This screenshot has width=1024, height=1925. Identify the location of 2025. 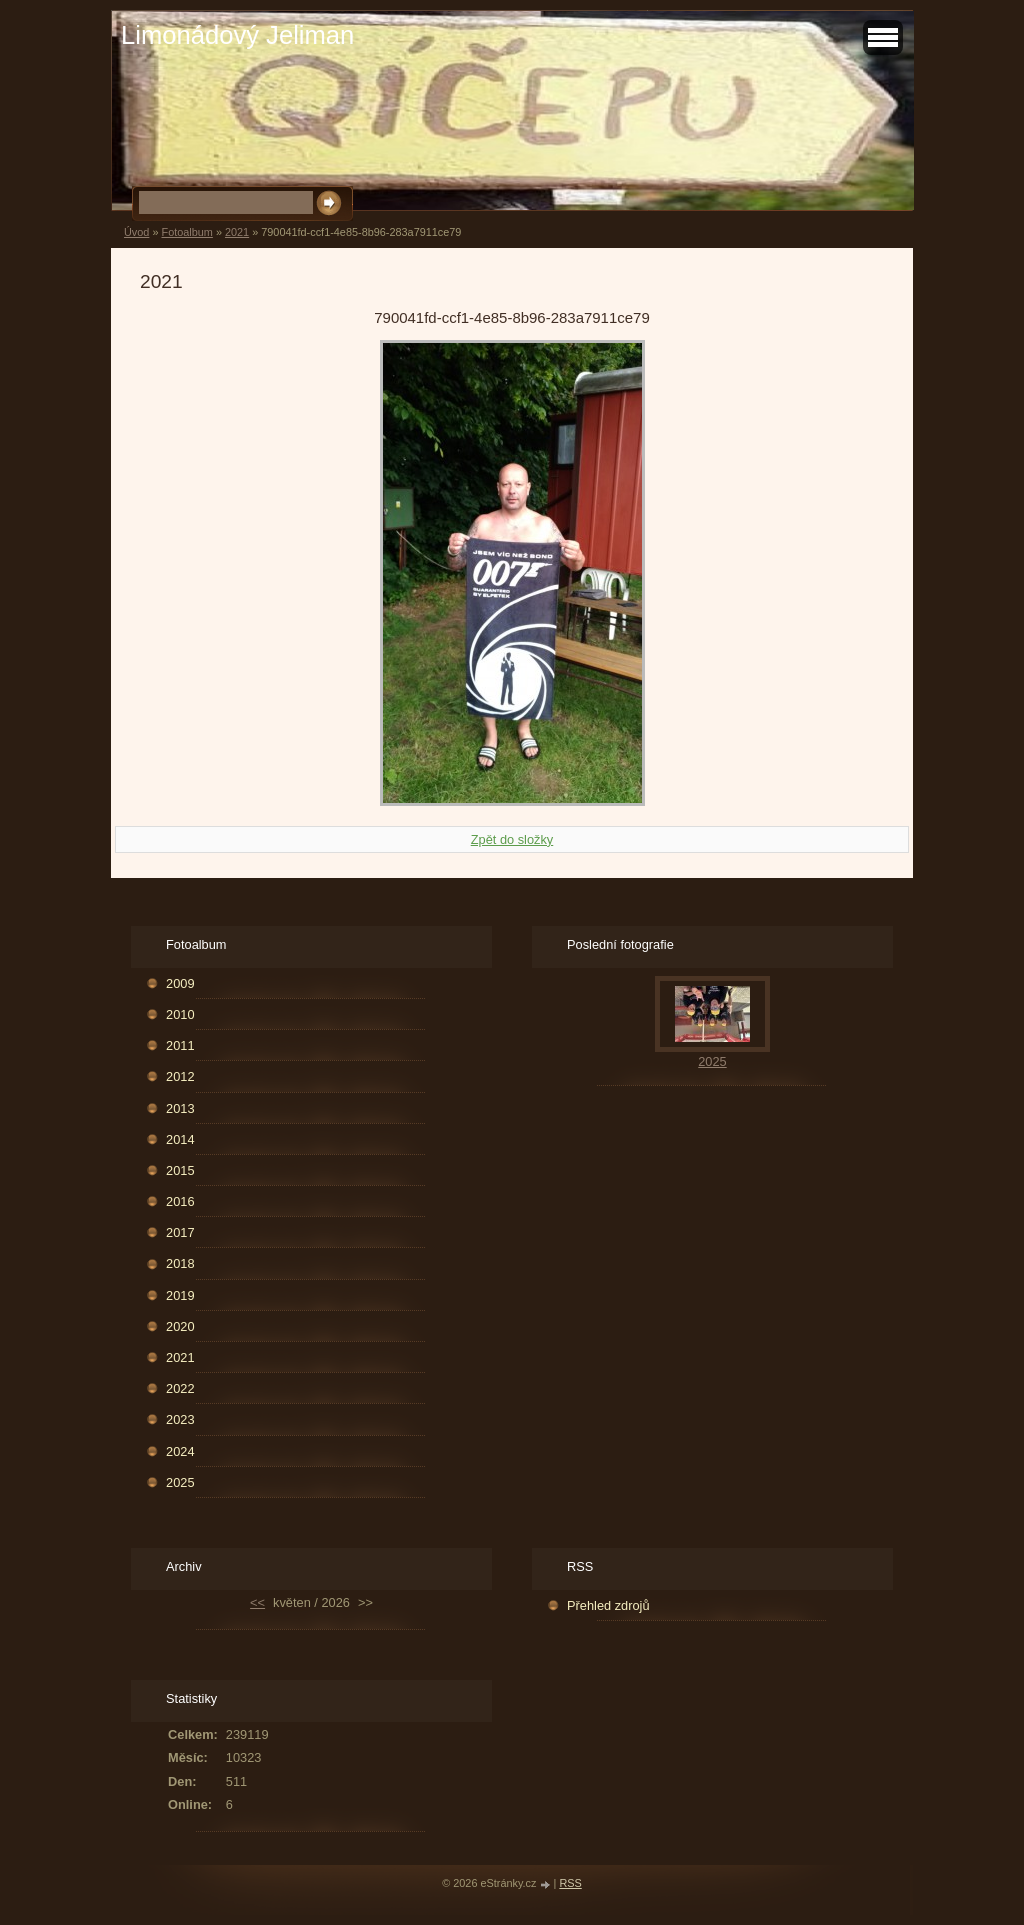
(180, 1482).